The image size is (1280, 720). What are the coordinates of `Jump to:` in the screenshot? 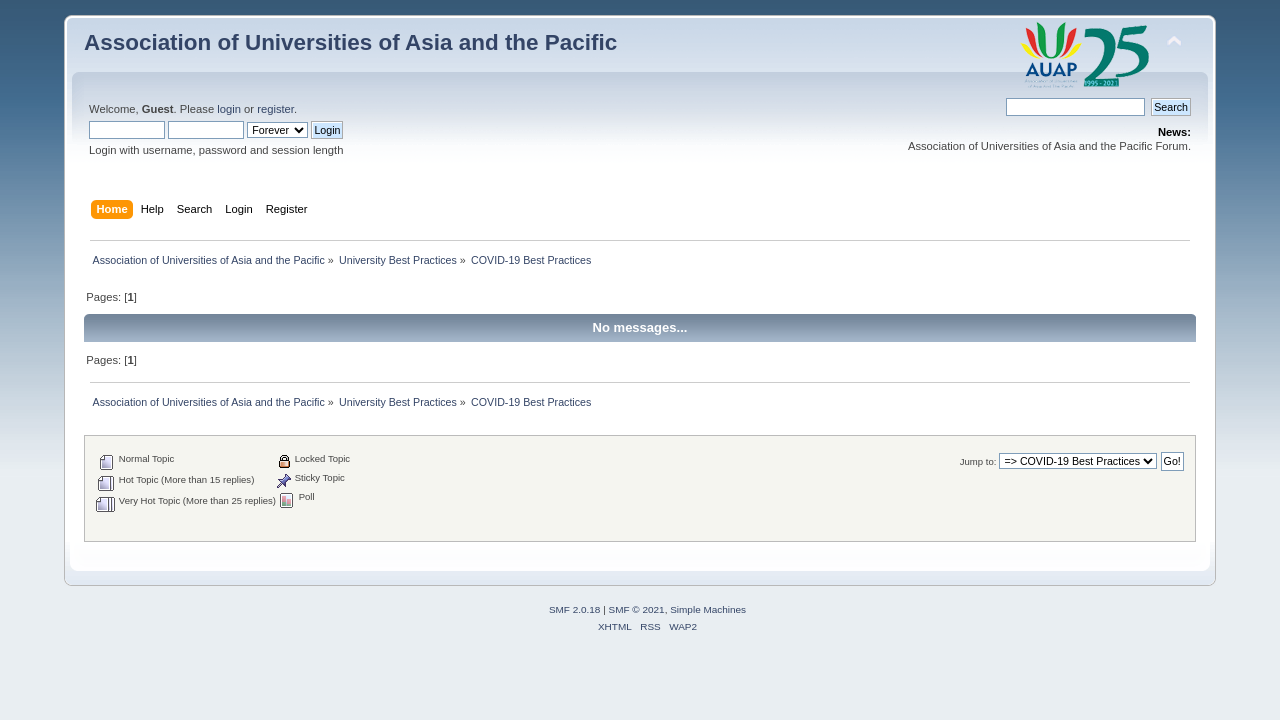 It's located at (978, 461).